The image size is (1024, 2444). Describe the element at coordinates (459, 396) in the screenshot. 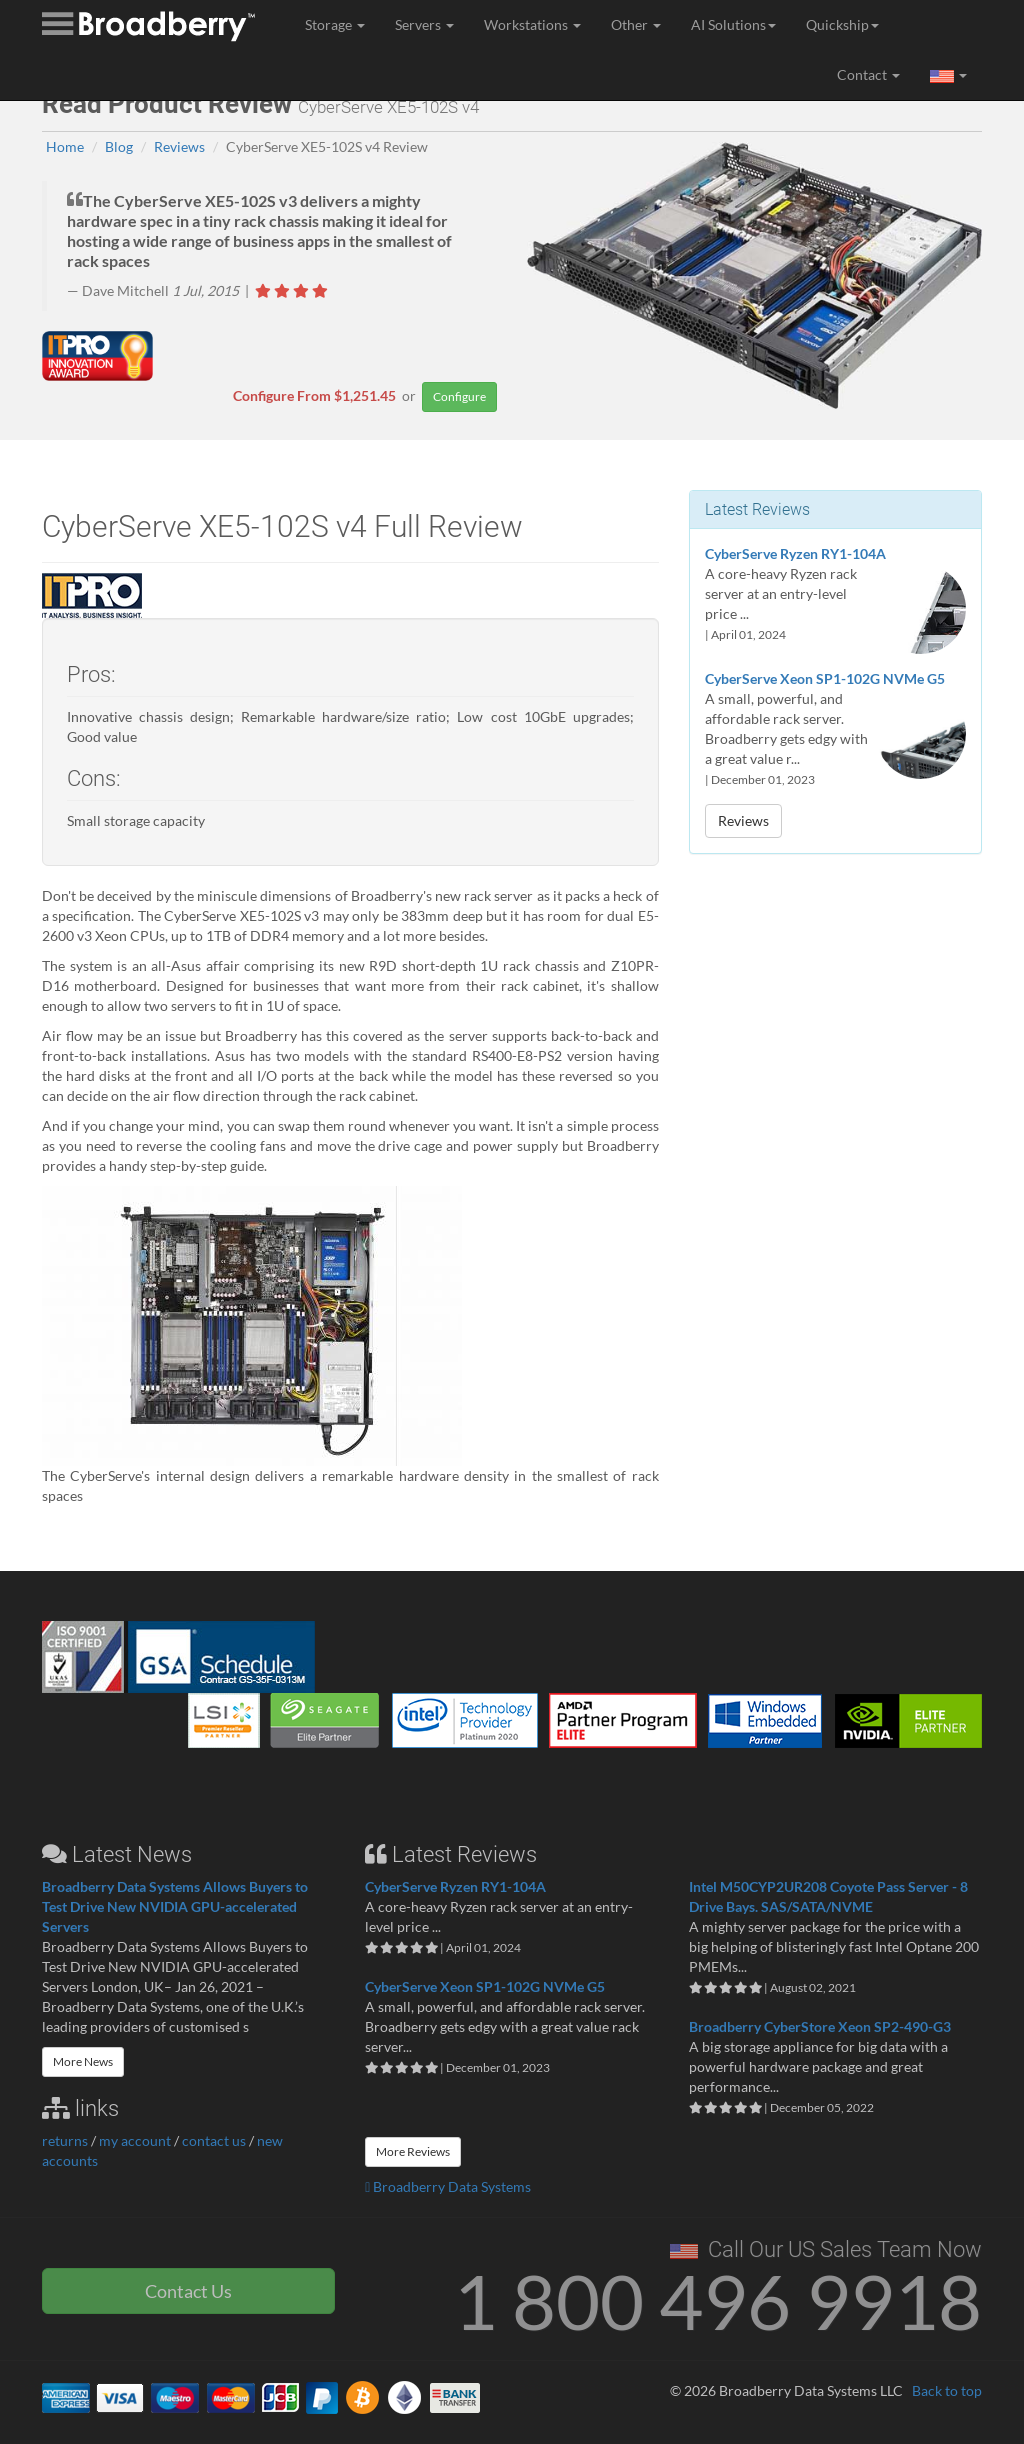

I see `Configure` at that location.